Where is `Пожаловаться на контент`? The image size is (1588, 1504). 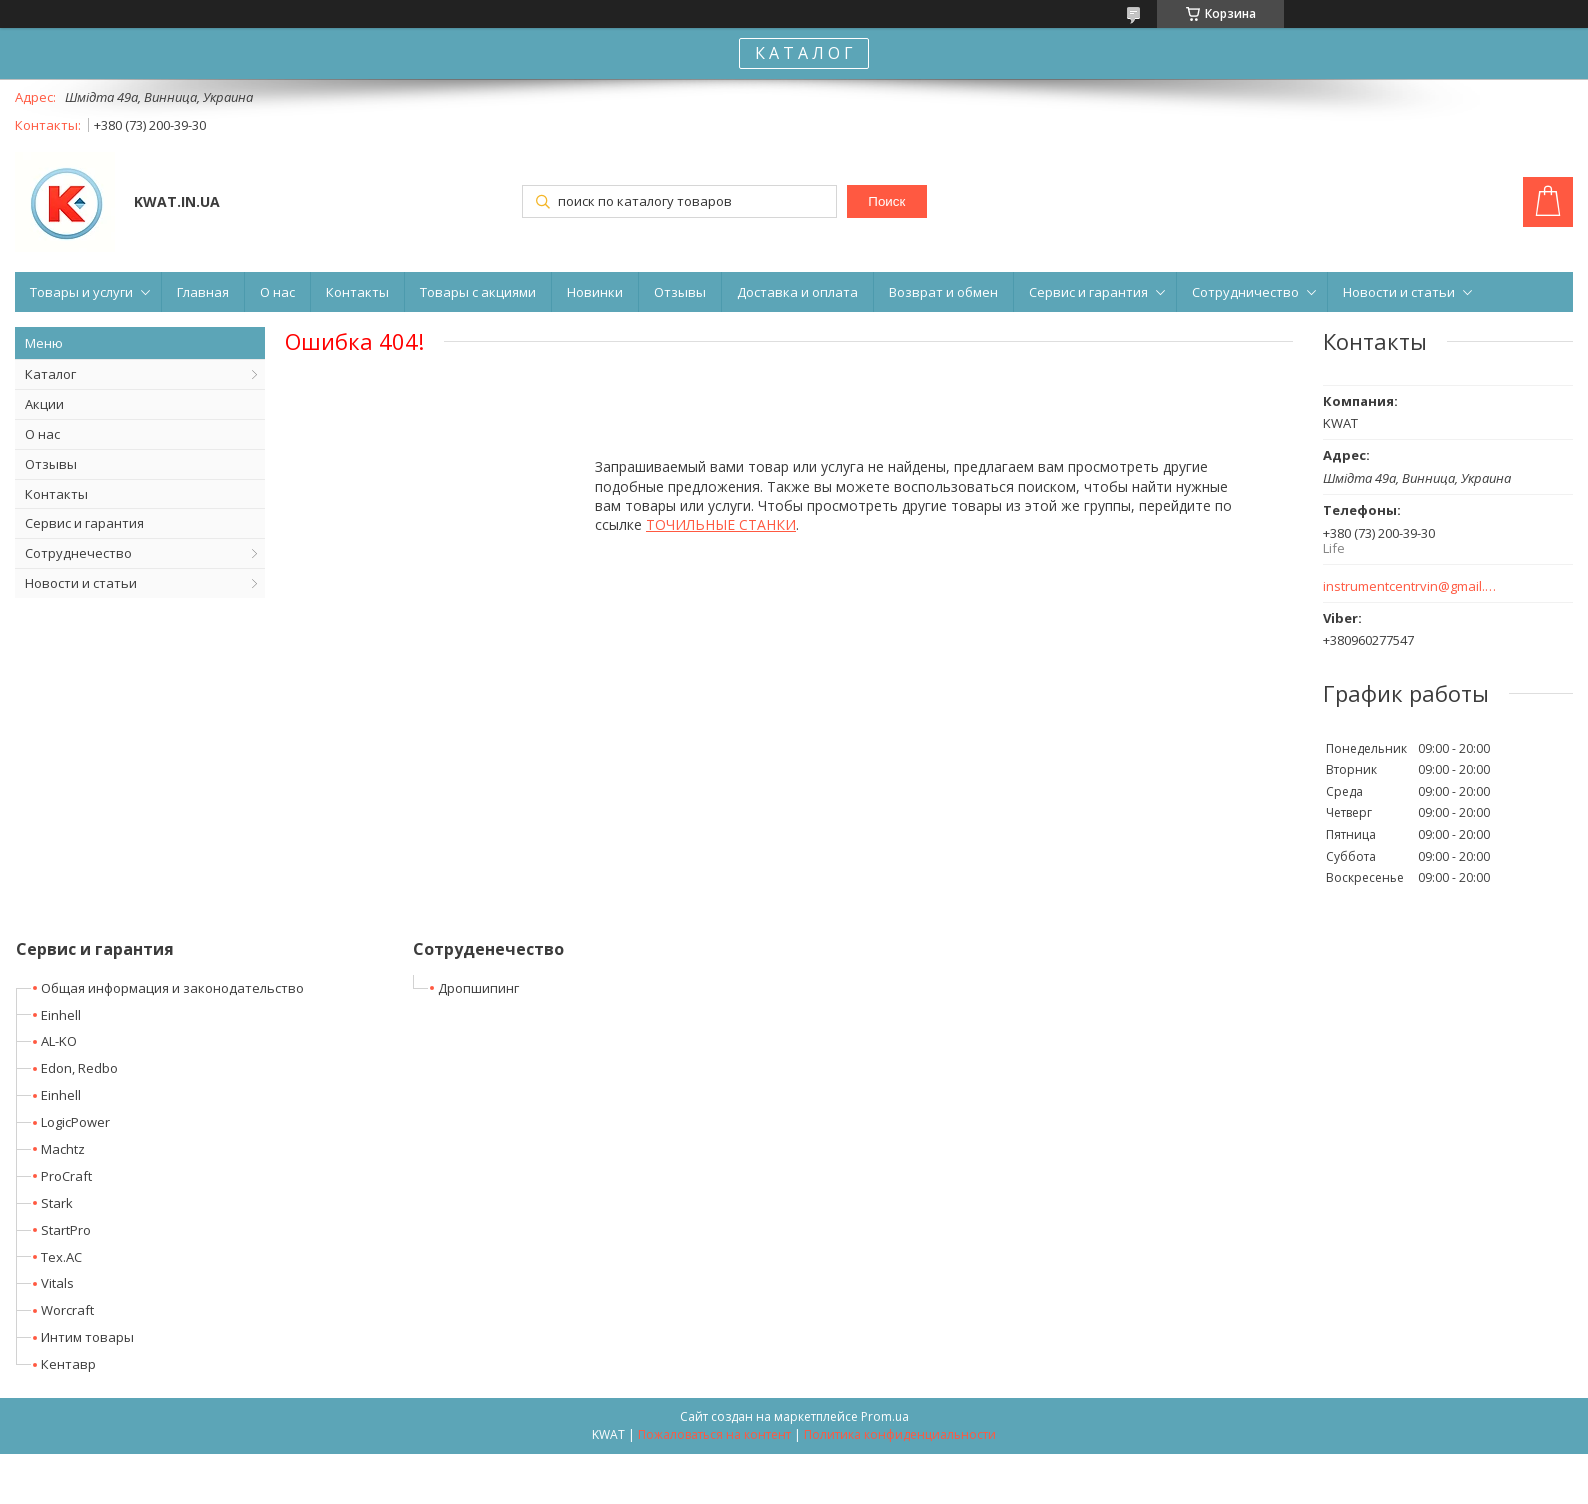
Пожаловаться на контент is located at coordinates (714, 1434).